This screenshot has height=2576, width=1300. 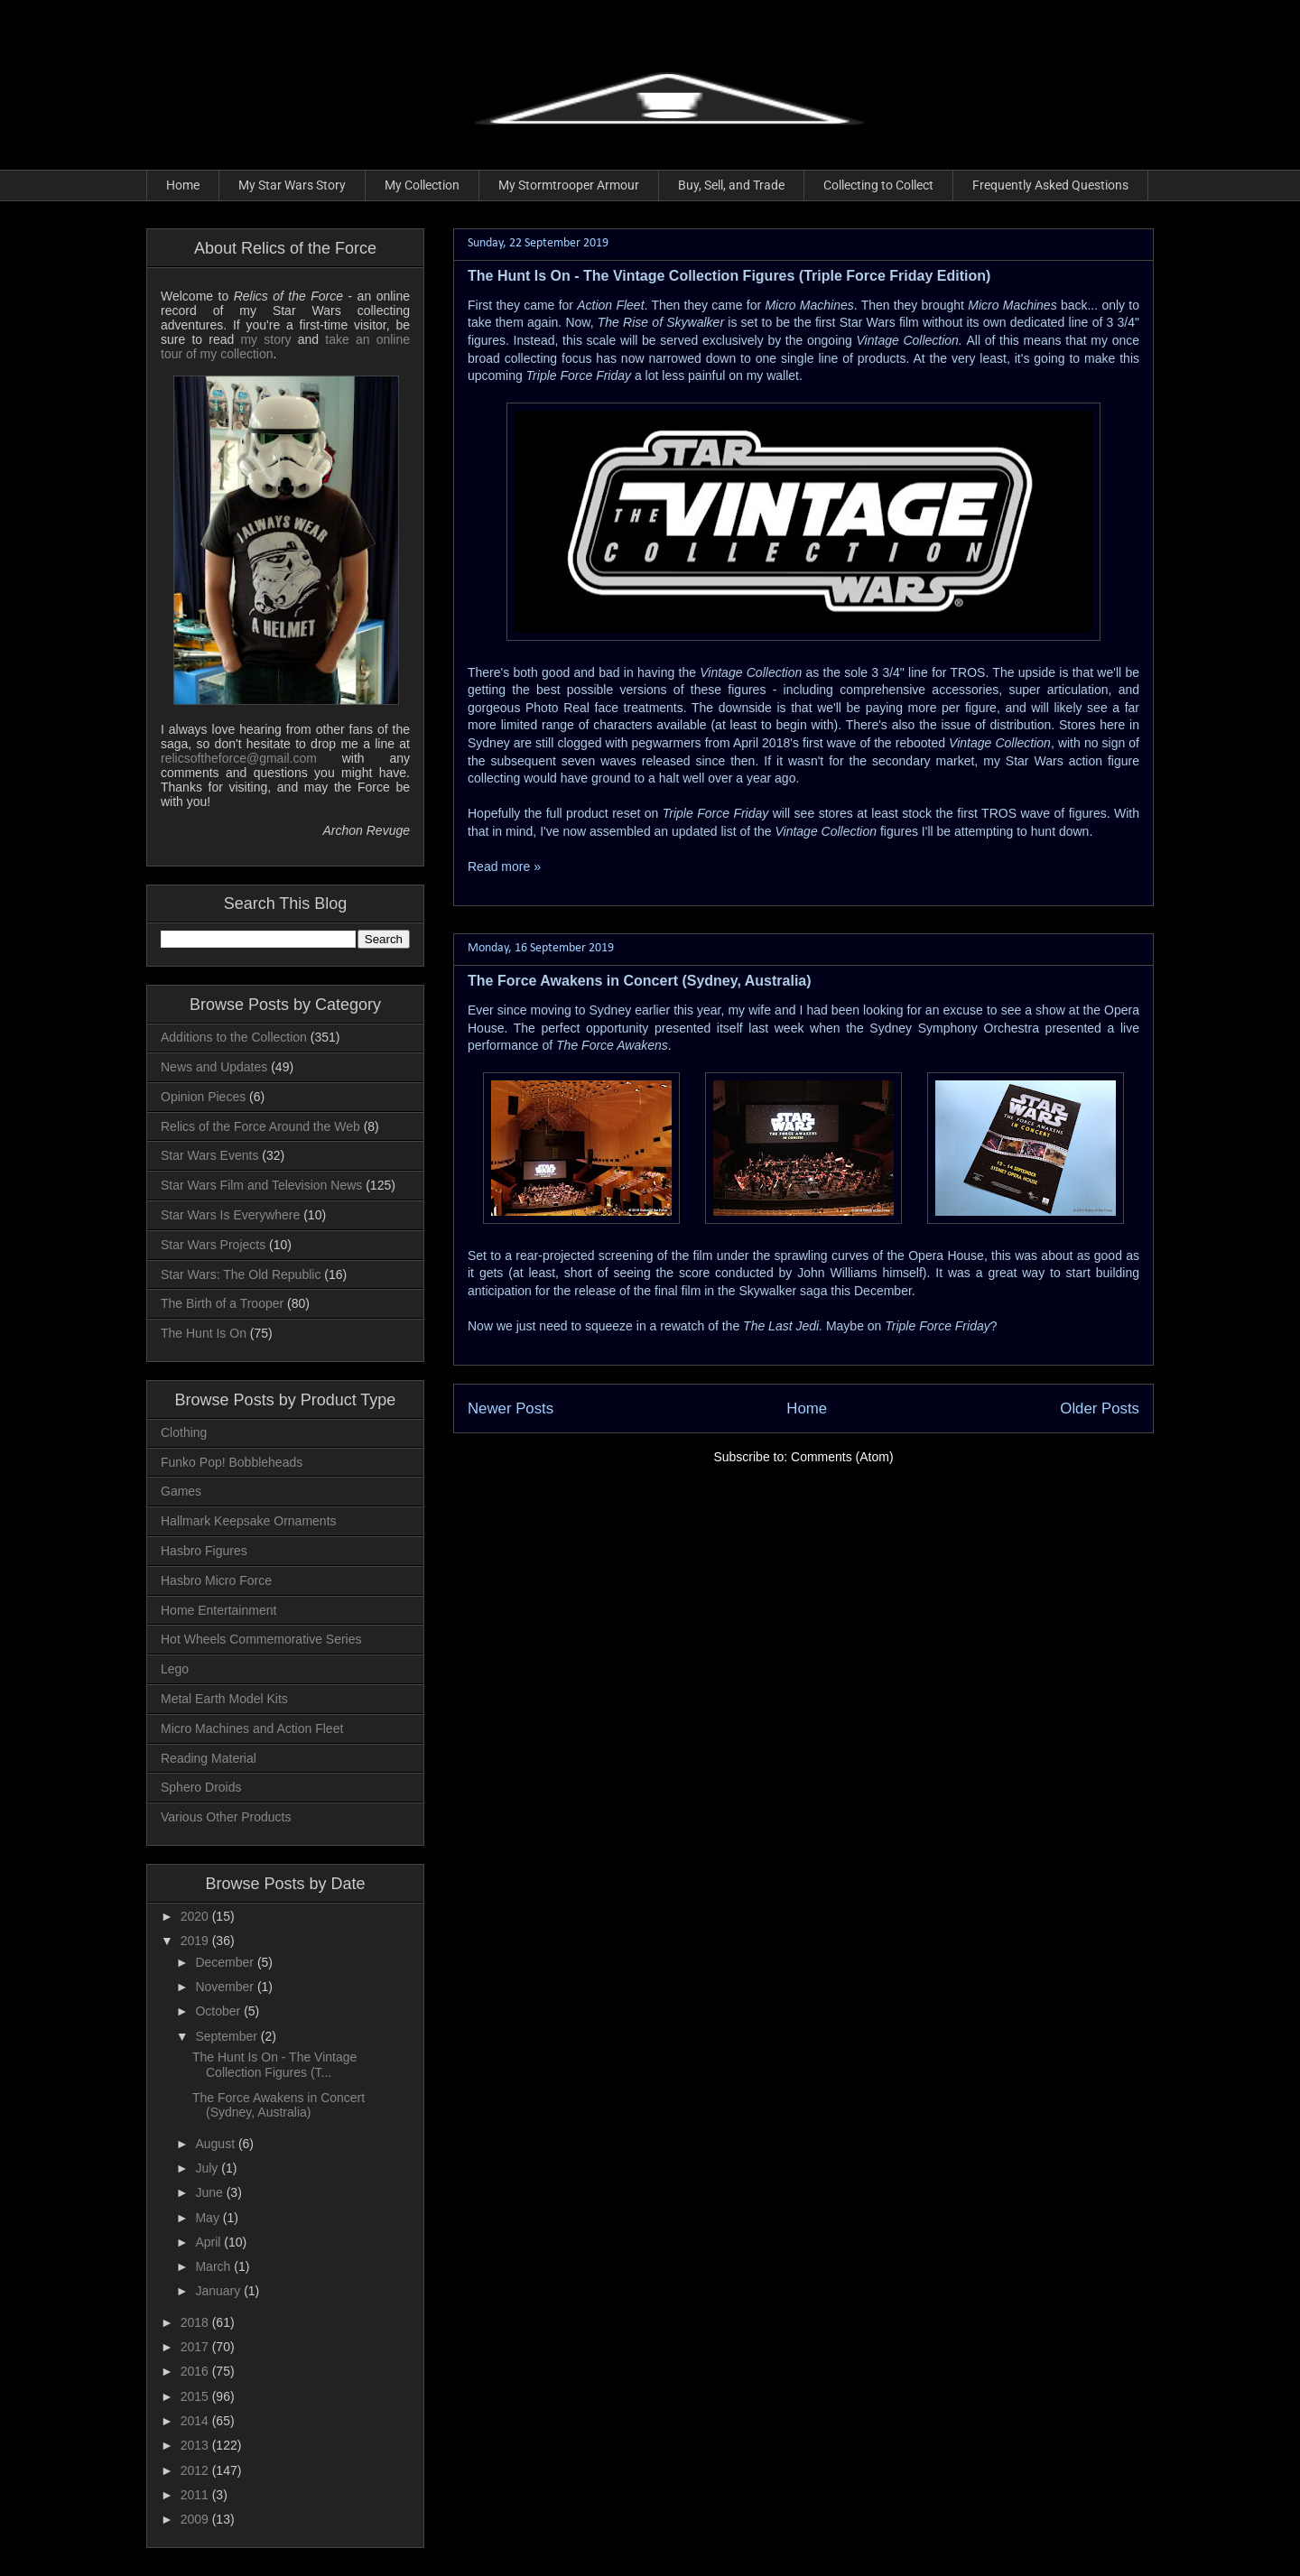 I want to click on April, so click(x=209, y=2242).